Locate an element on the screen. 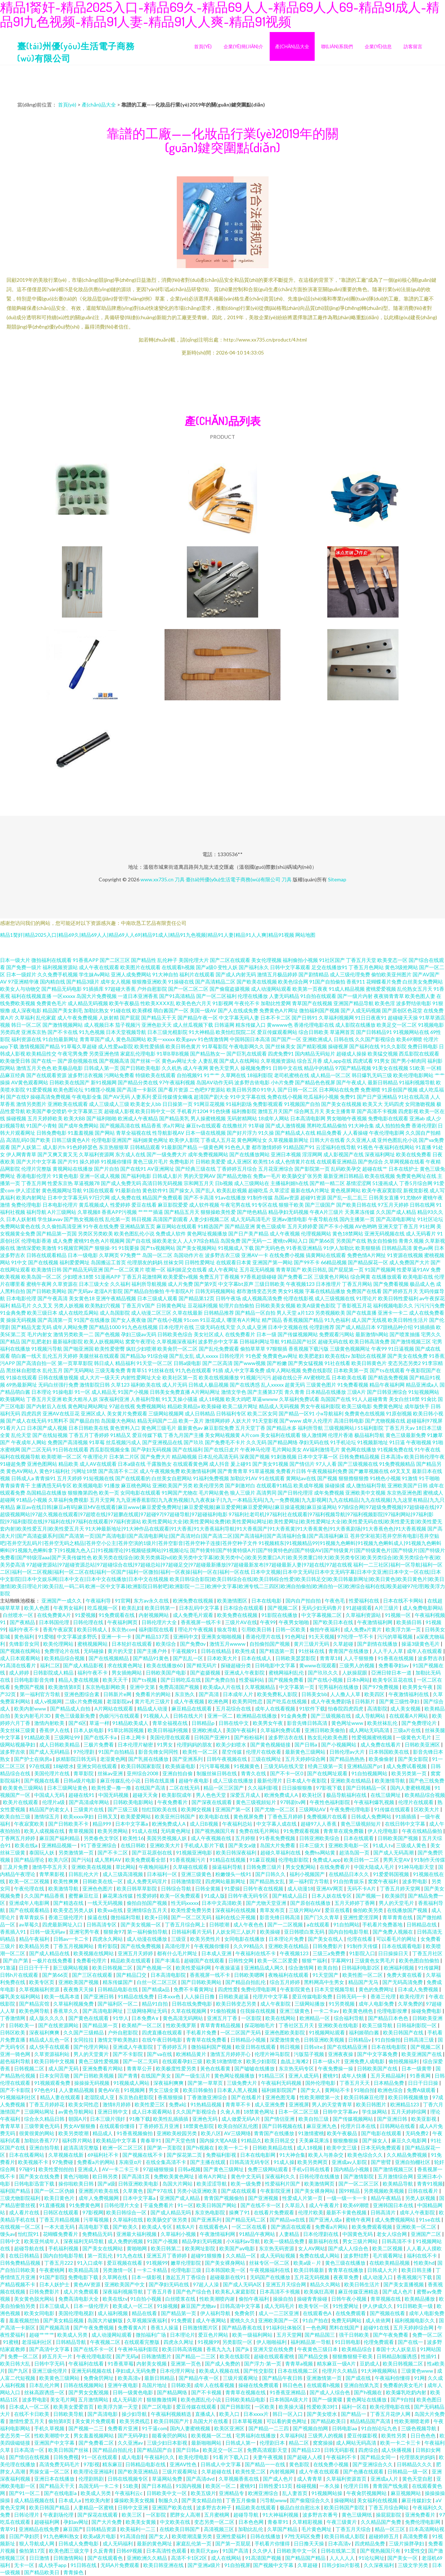 This screenshot has width=445, height=2576. 91免费观看在线 is located at coordinates (117, 1615).